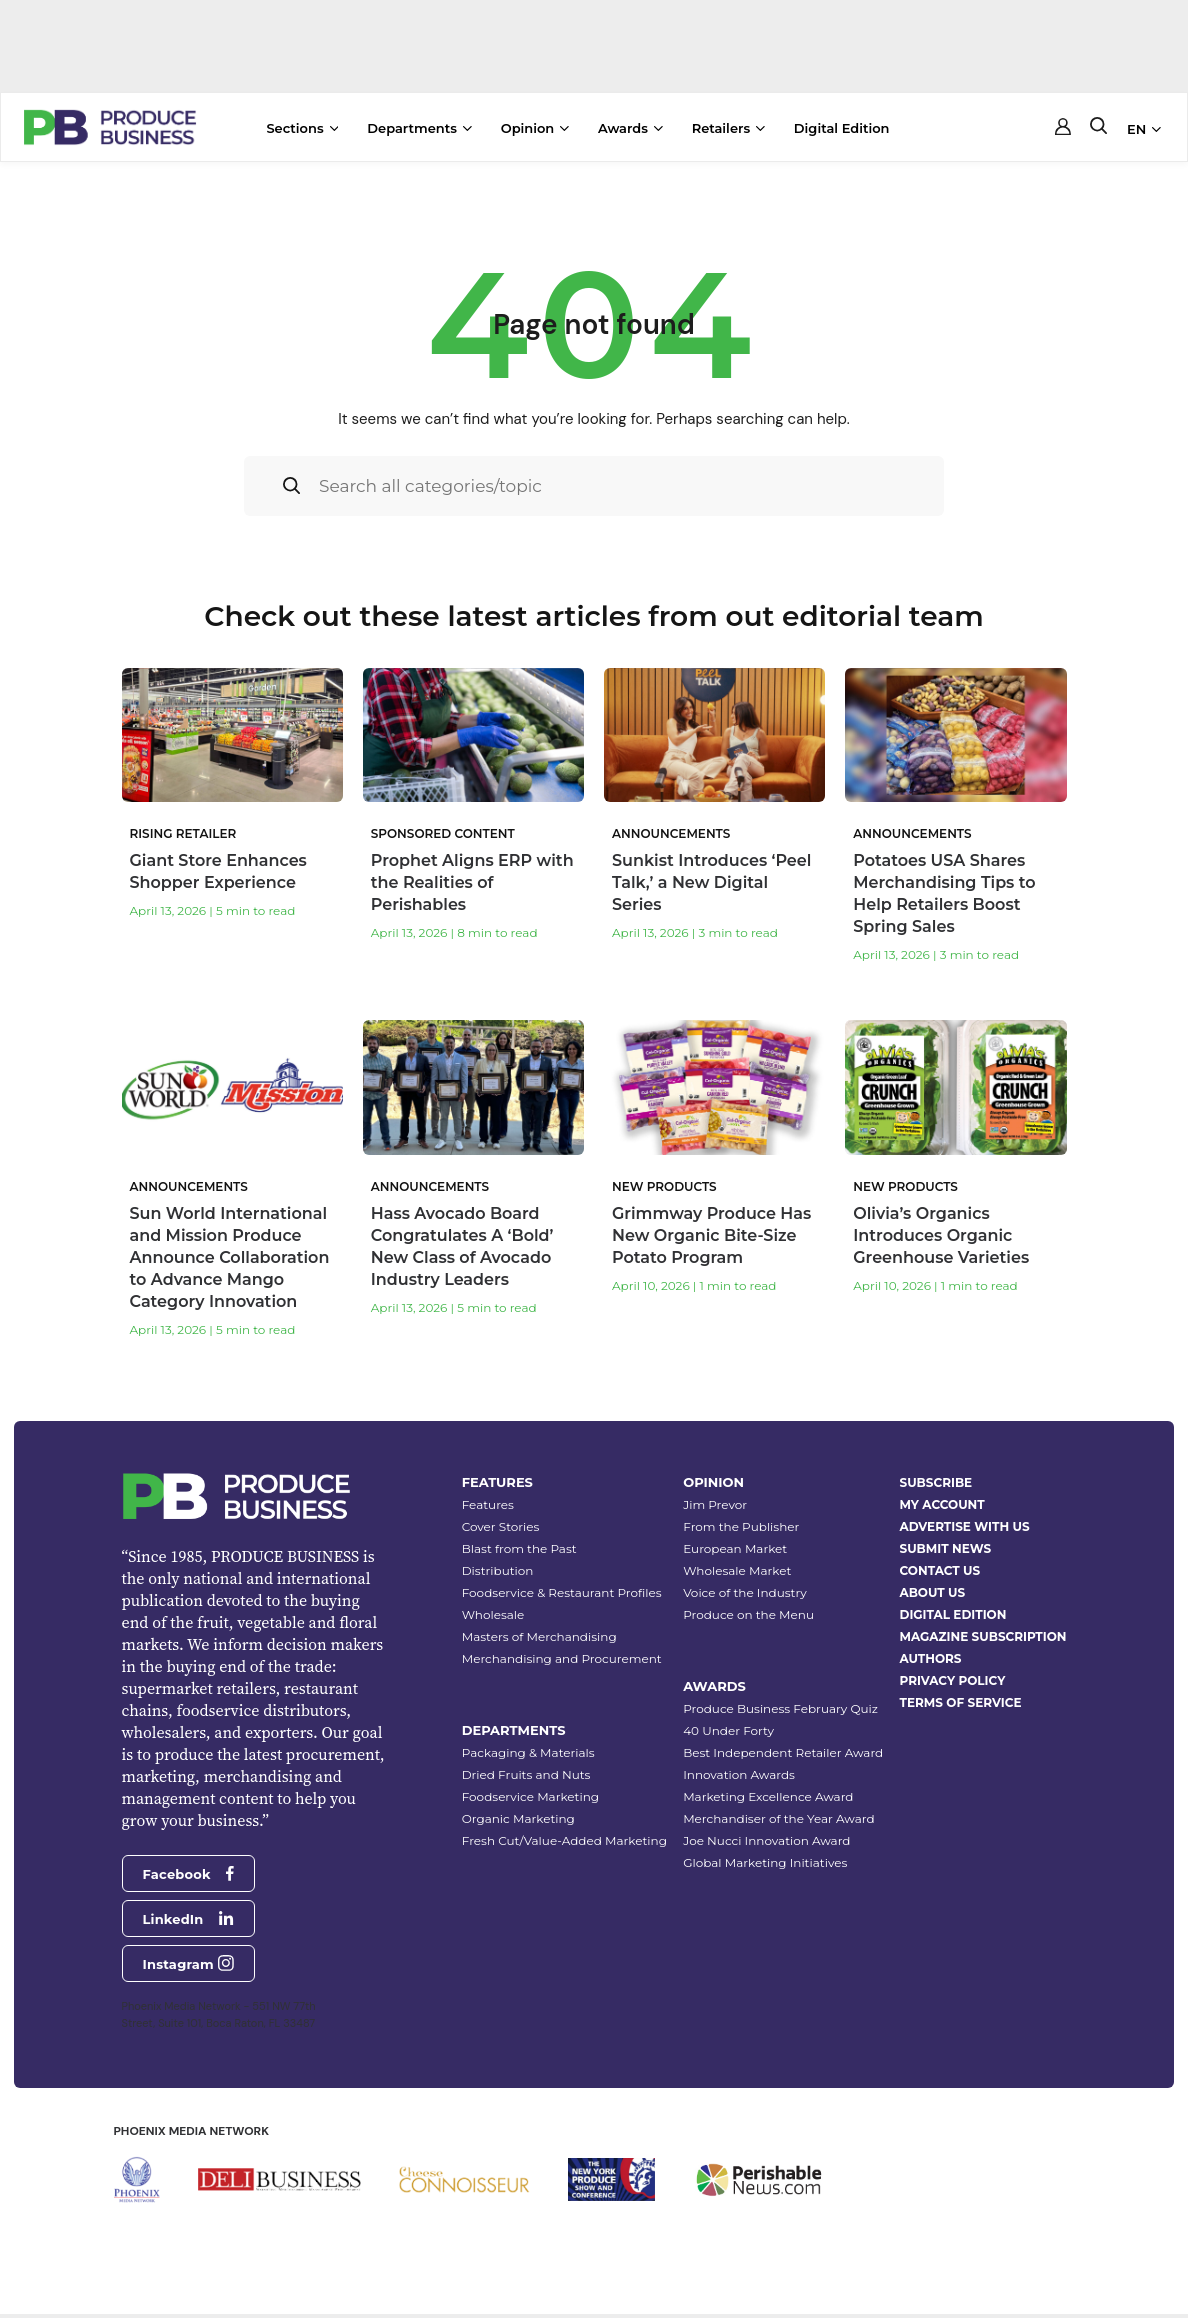 The height and width of the screenshot is (2318, 1188). Describe the element at coordinates (528, 1732) in the screenshot. I see `Packaging & Materials` at that location.